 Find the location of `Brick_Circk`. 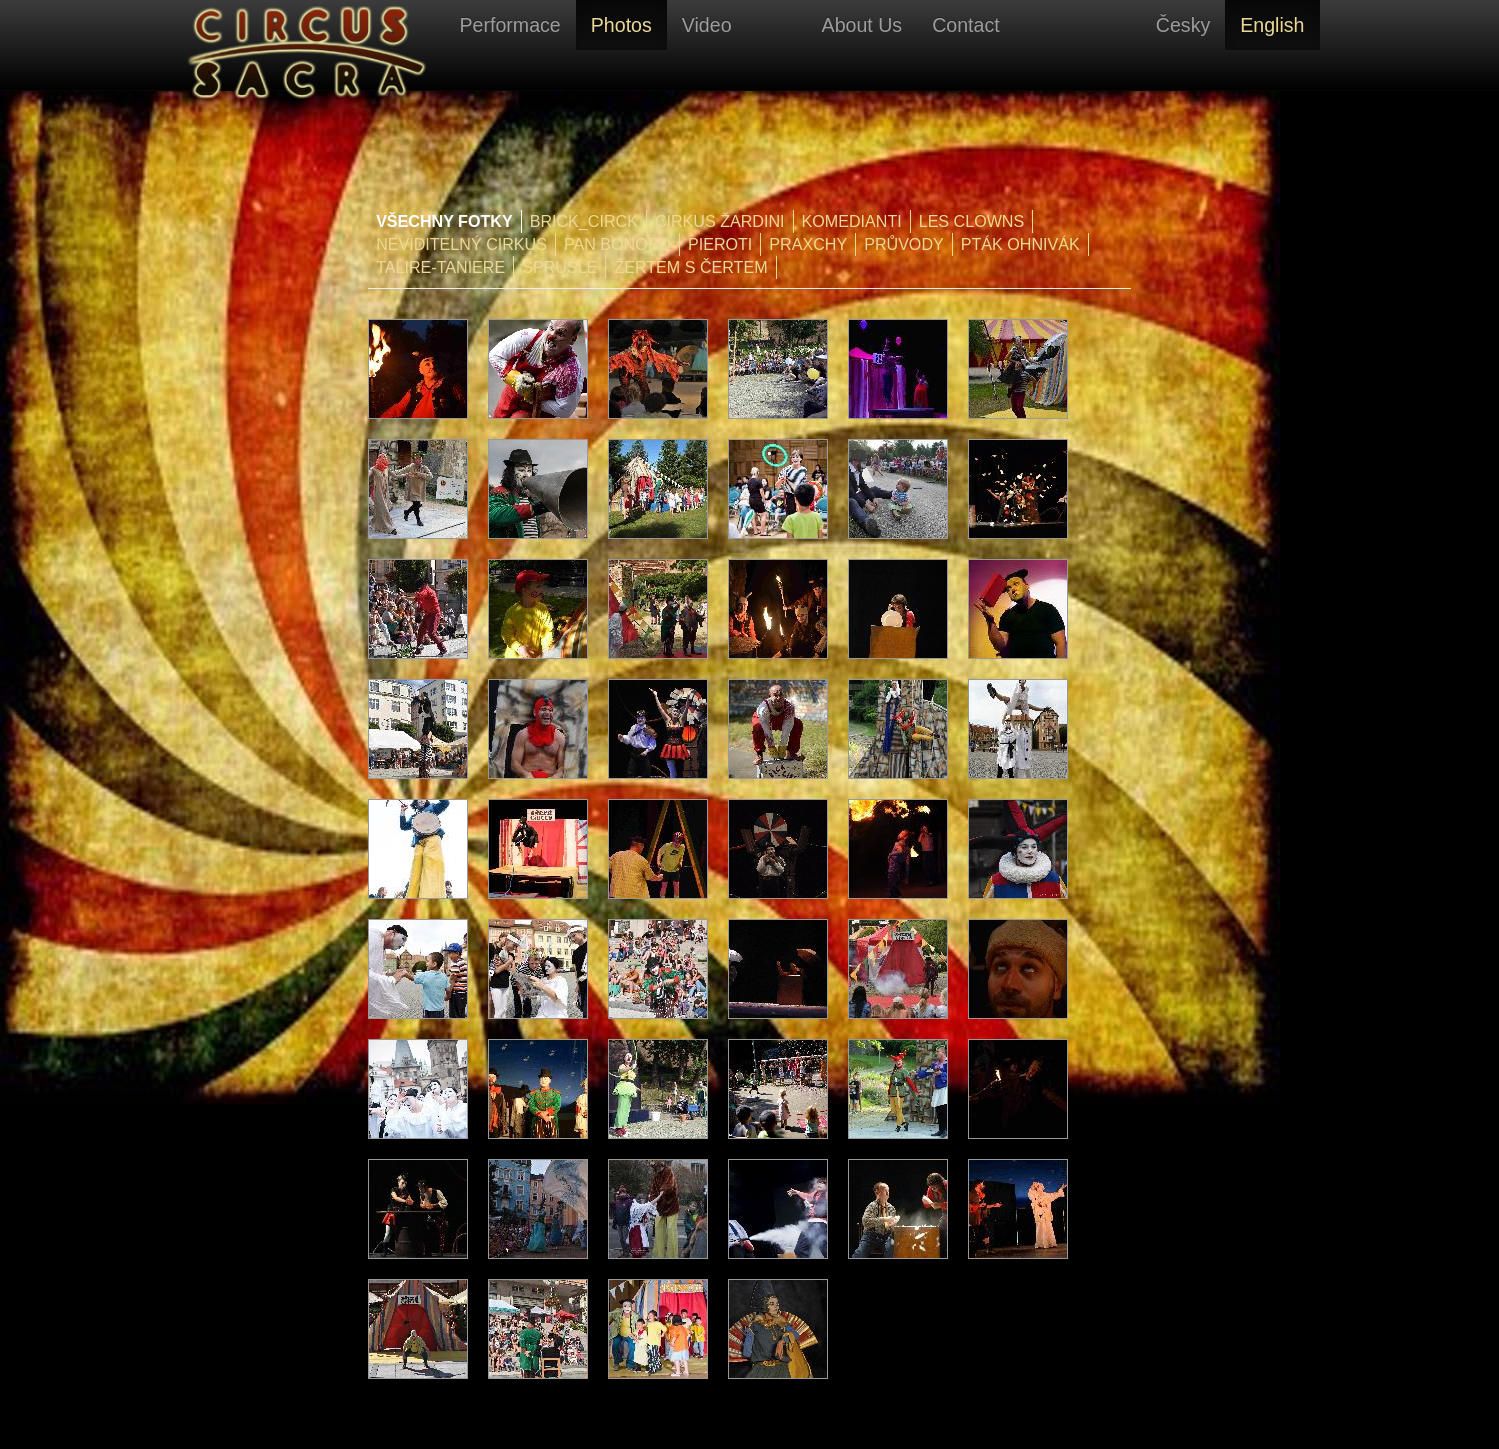

Brick_Circk is located at coordinates (584, 221).